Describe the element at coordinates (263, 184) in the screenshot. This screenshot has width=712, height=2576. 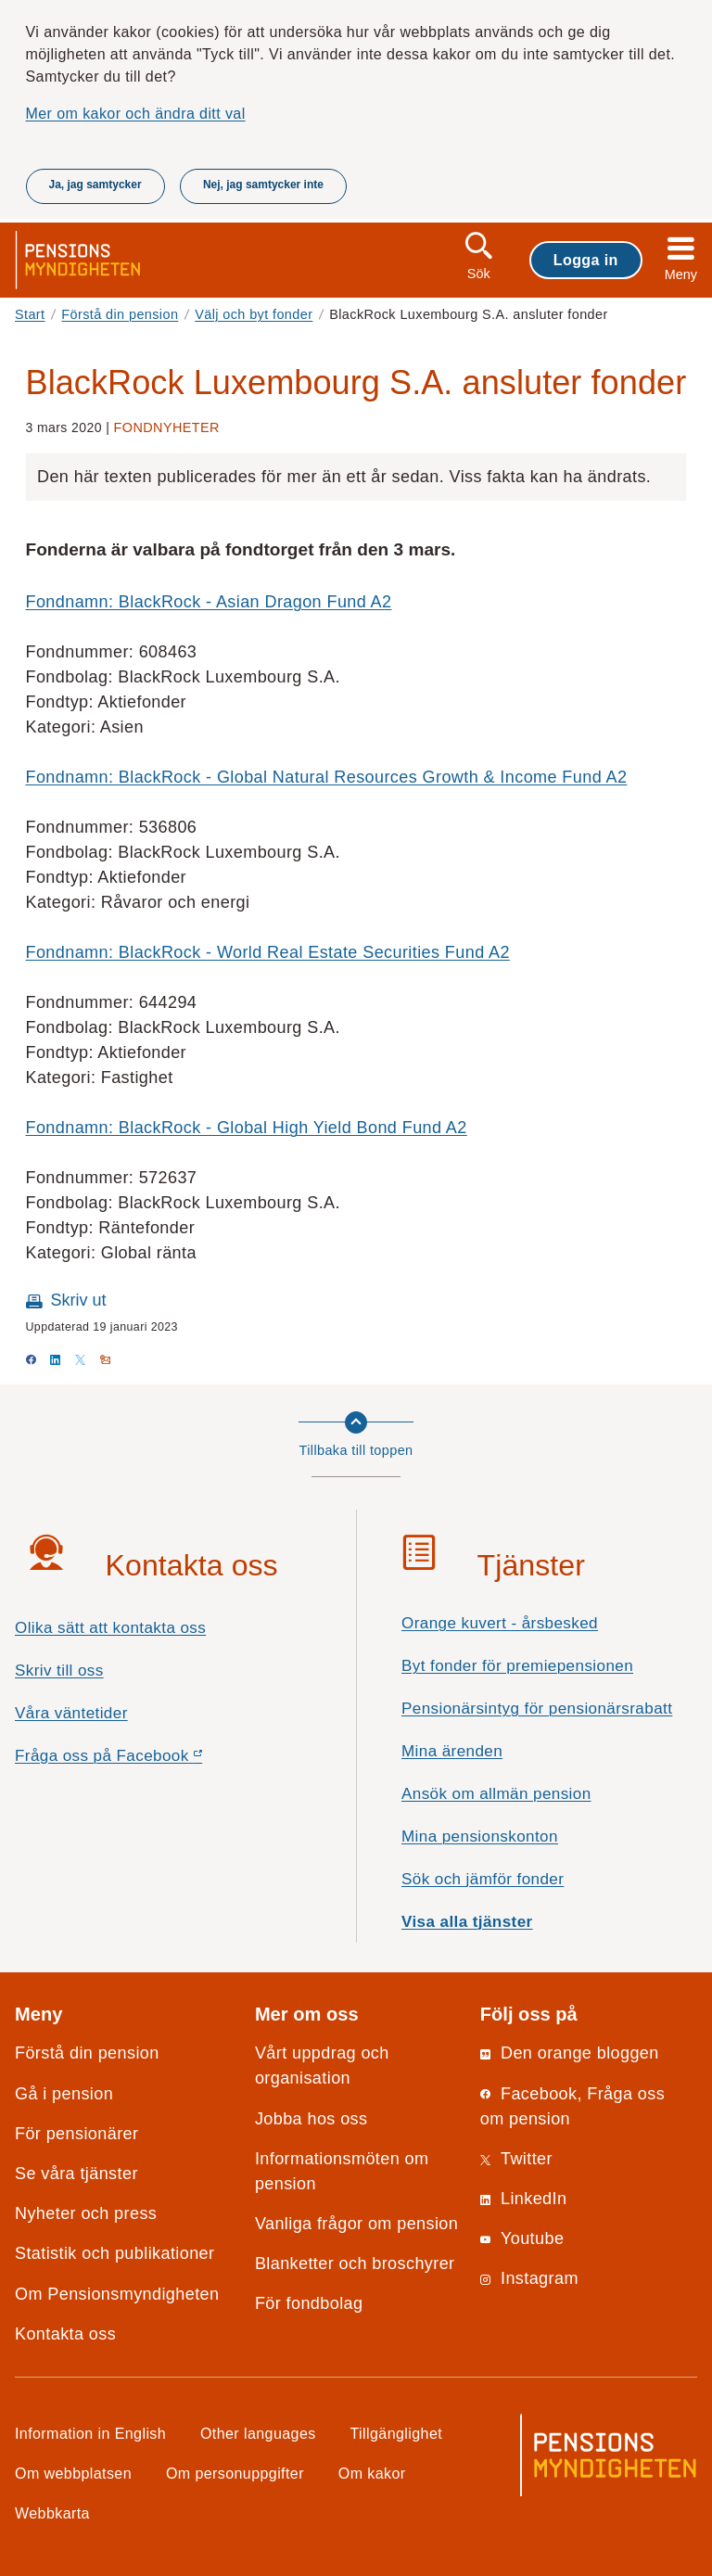
I see `Nej, jag samtycker inte` at that location.